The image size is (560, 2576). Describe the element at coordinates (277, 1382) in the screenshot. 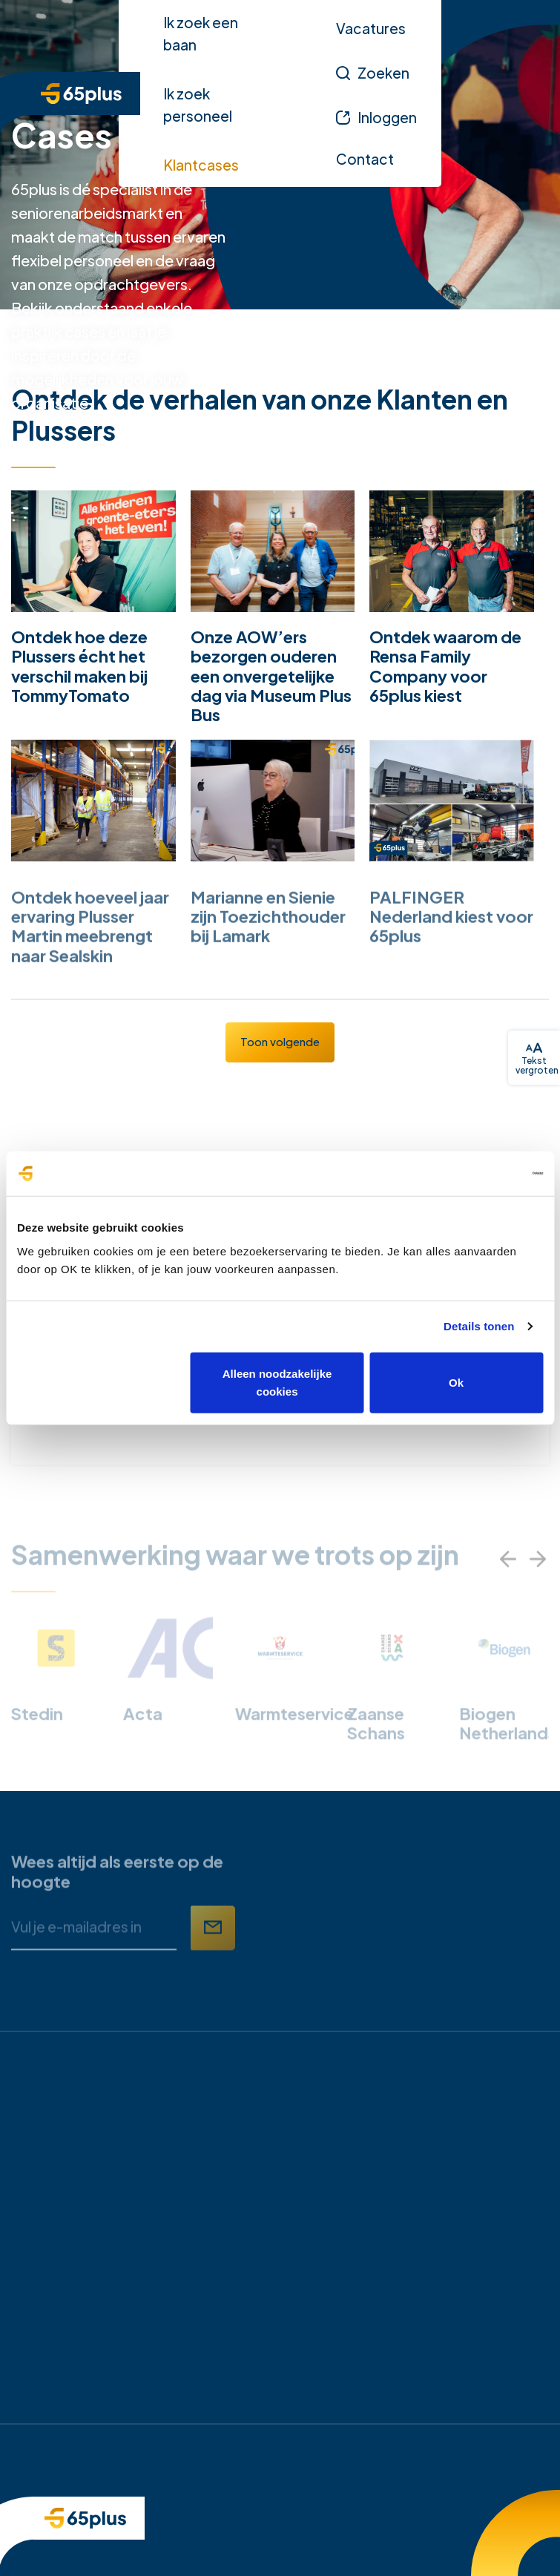

I see `Alleen noodzakelijke cookies` at that location.